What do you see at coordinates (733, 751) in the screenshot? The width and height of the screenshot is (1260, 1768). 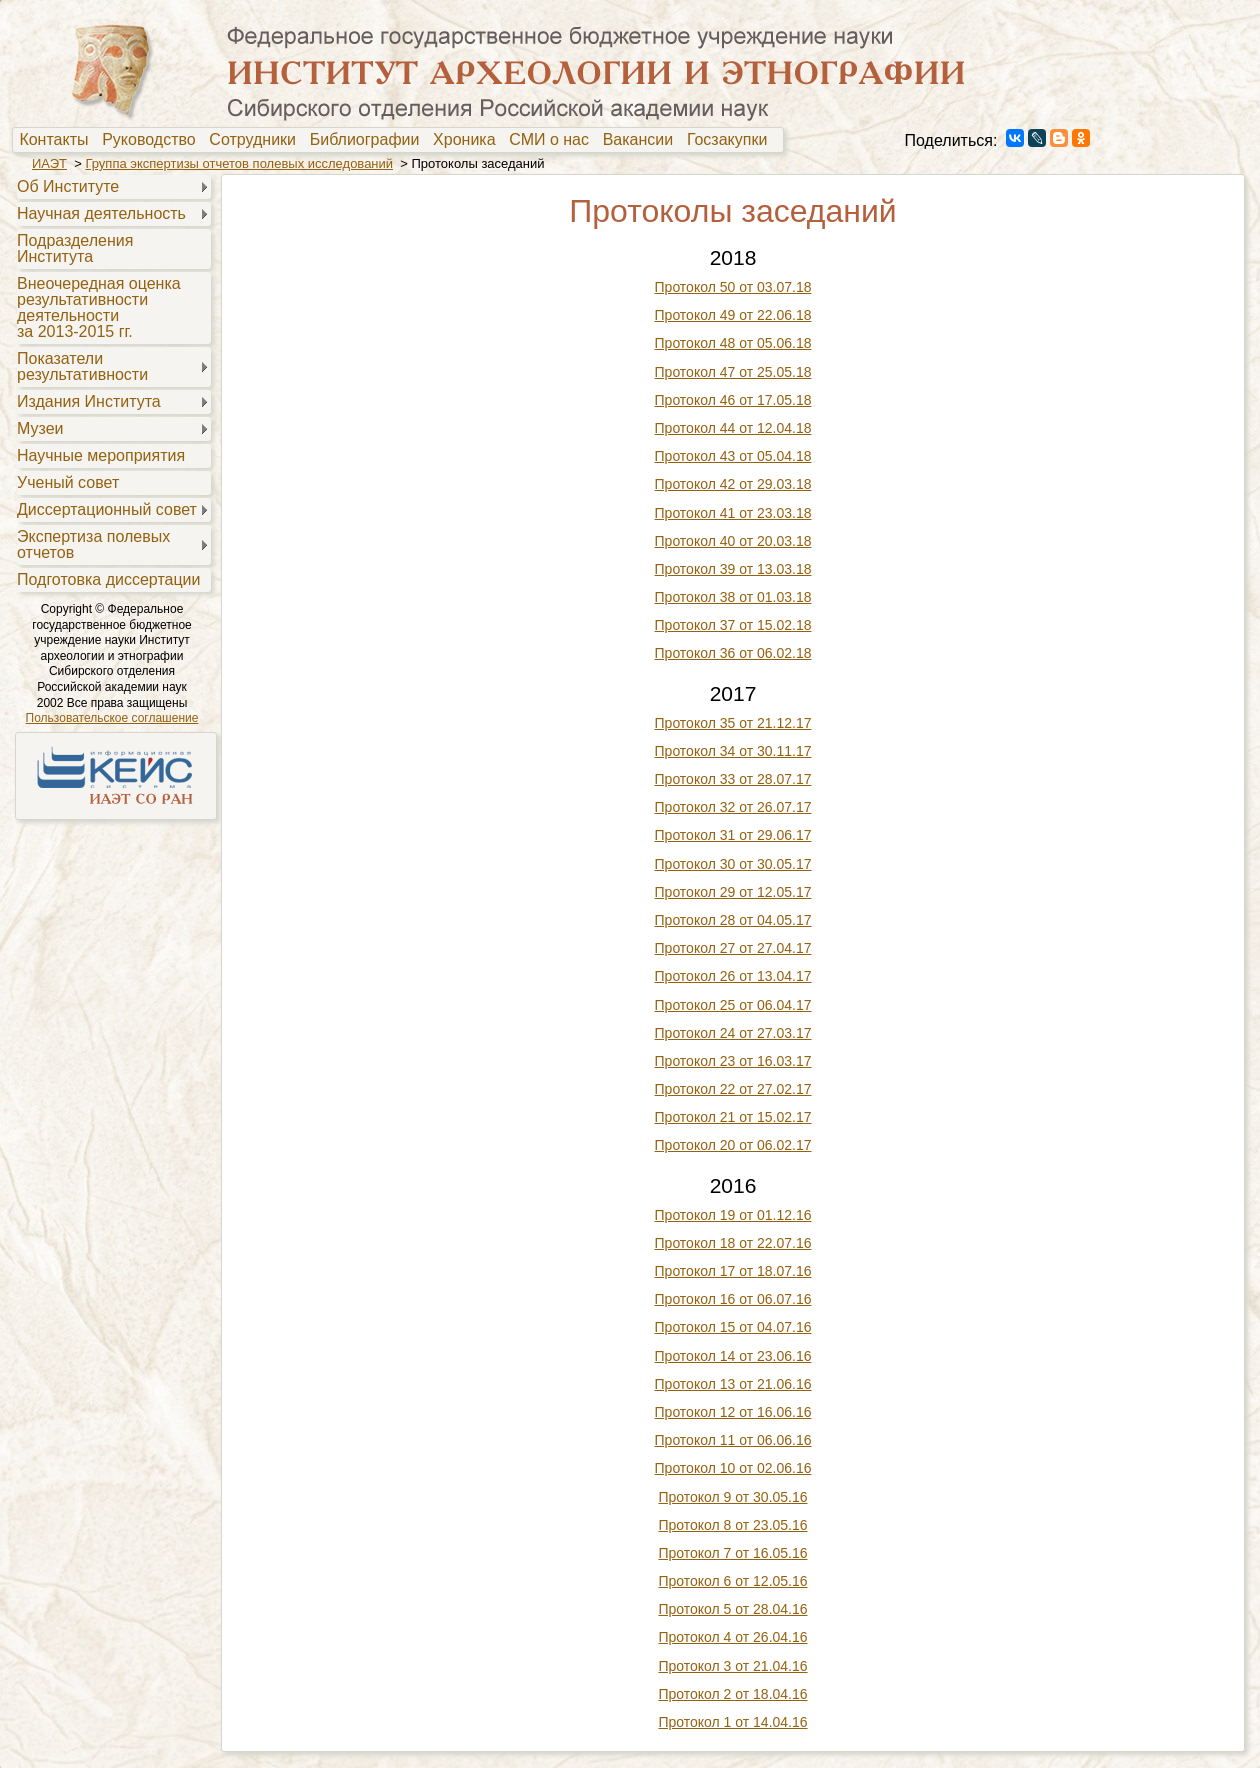 I see `Протокол 34 от 30.11.17` at bounding box center [733, 751].